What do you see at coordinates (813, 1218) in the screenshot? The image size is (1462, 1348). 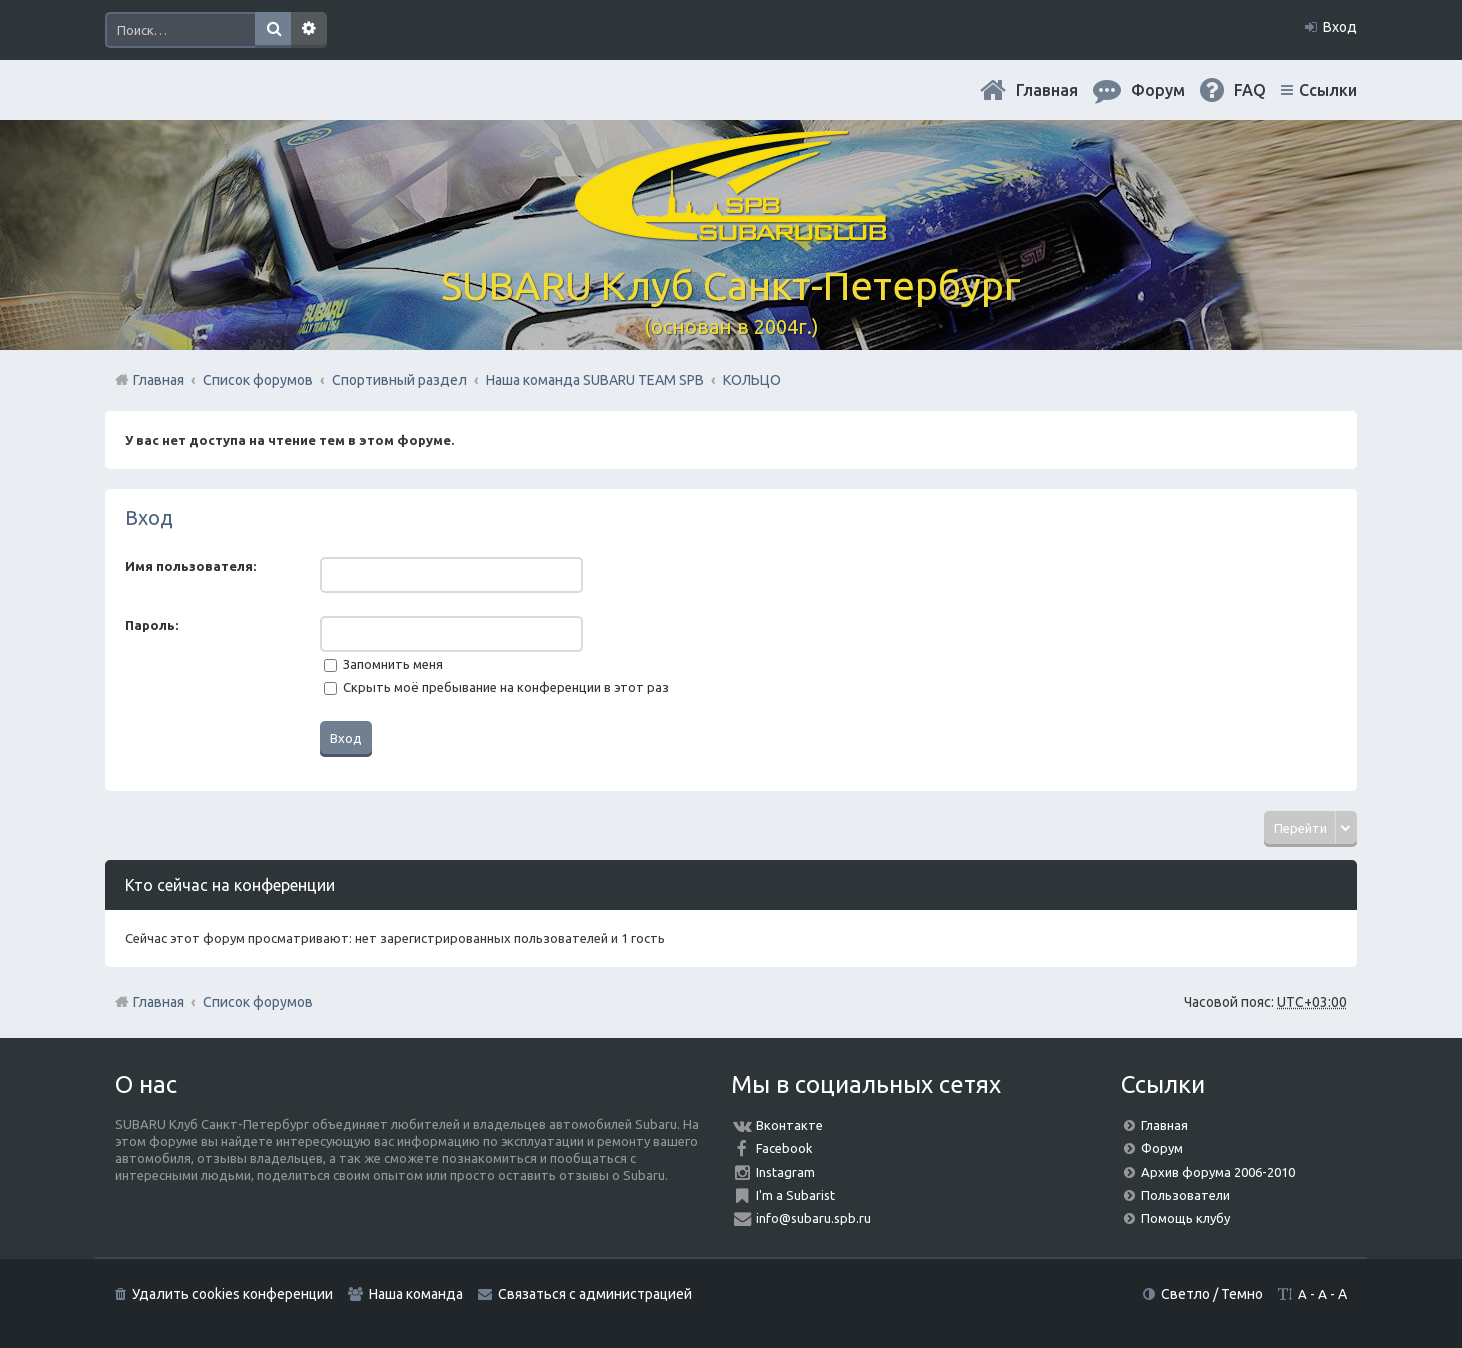 I see `info@subaru.spb.ru` at bounding box center [813, 1218].